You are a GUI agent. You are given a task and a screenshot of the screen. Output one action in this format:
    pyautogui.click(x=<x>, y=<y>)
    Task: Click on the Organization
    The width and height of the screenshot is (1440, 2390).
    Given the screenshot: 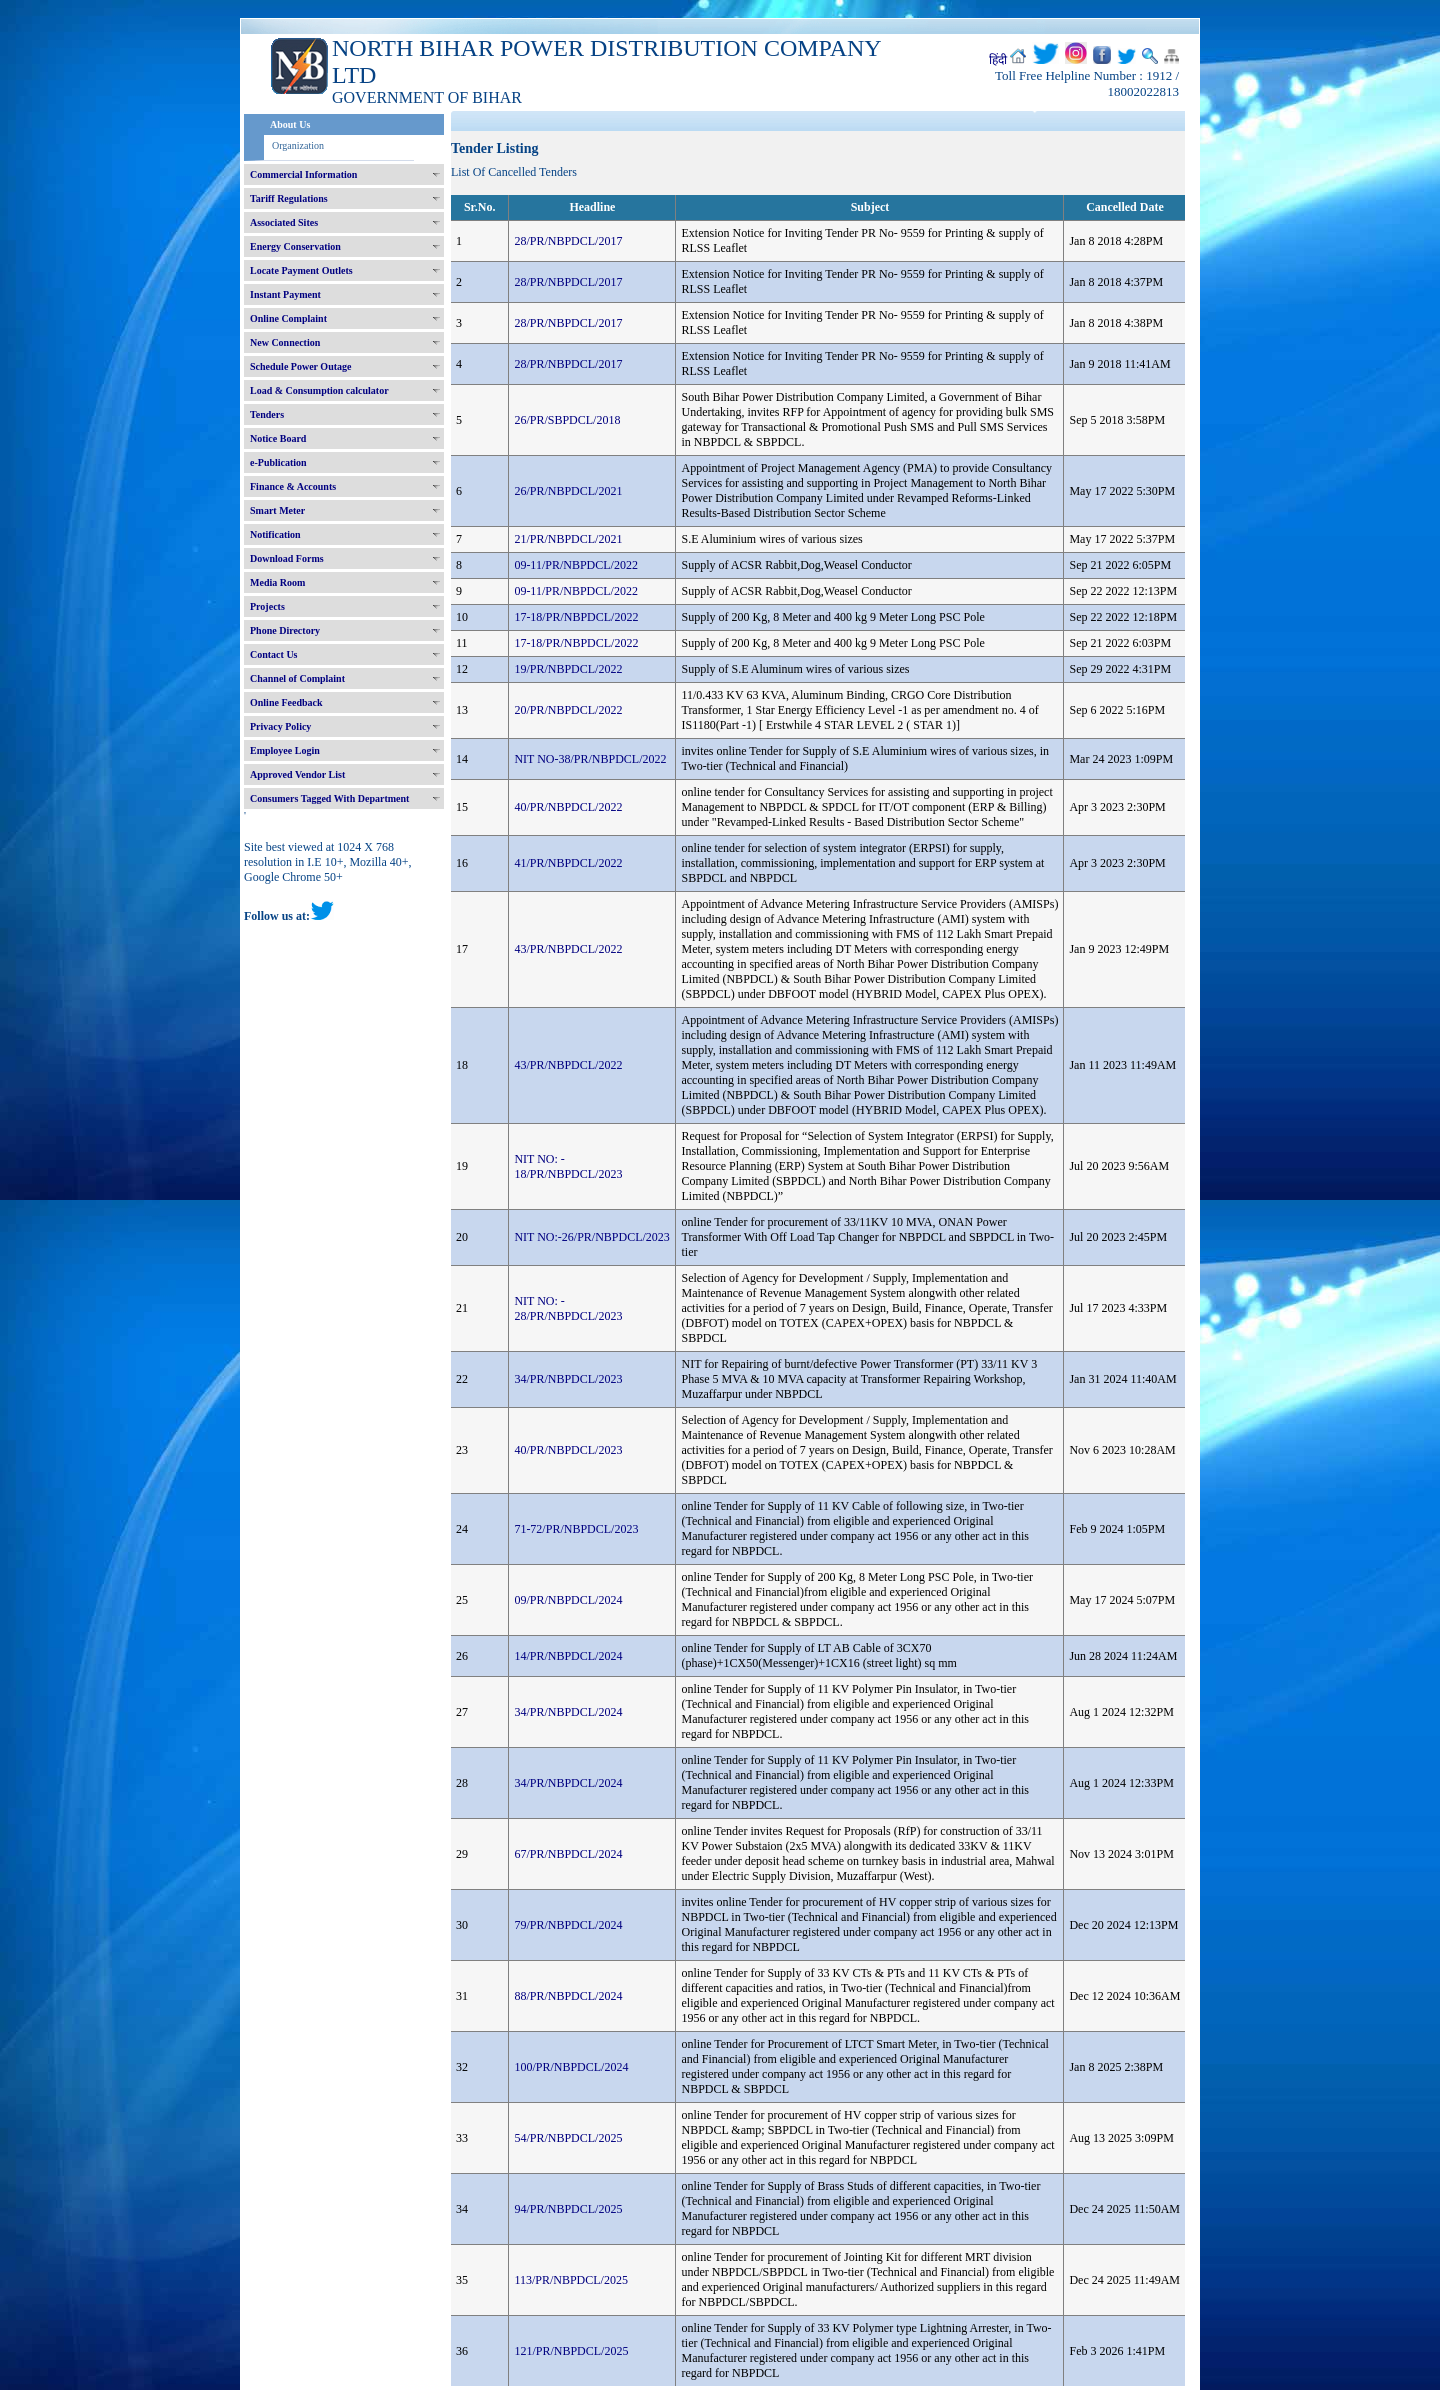 What is the action you would take?
    pyautogui.click(x=298, y=145)
    